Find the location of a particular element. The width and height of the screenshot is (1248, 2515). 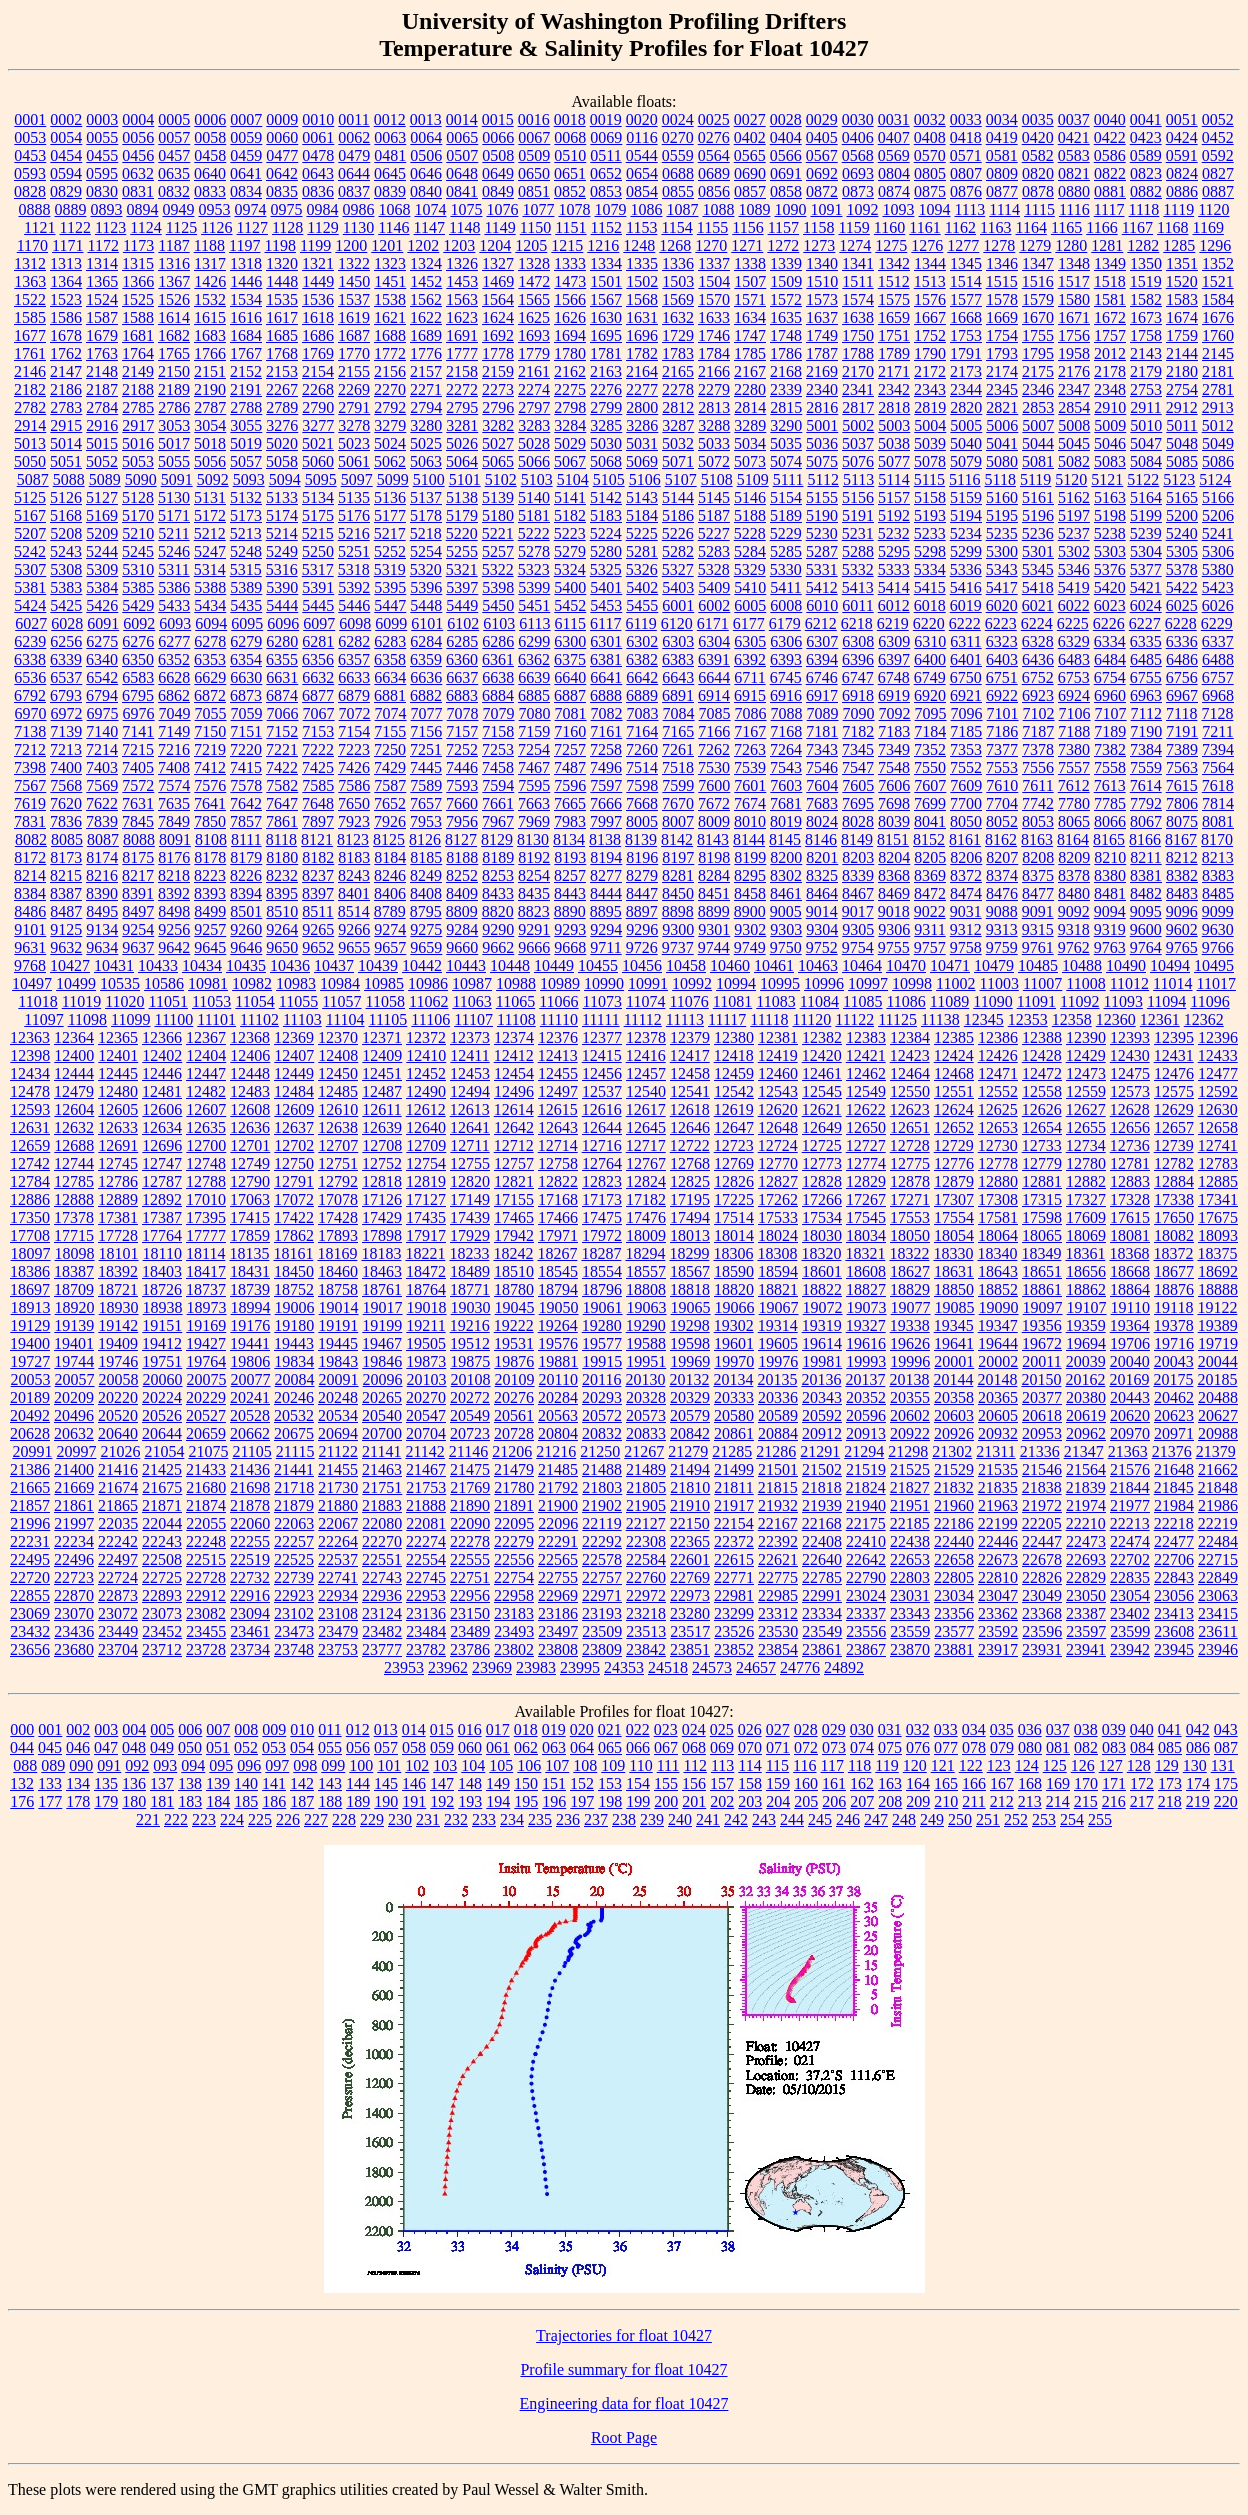

9311 is located at coordinates (929, 929).